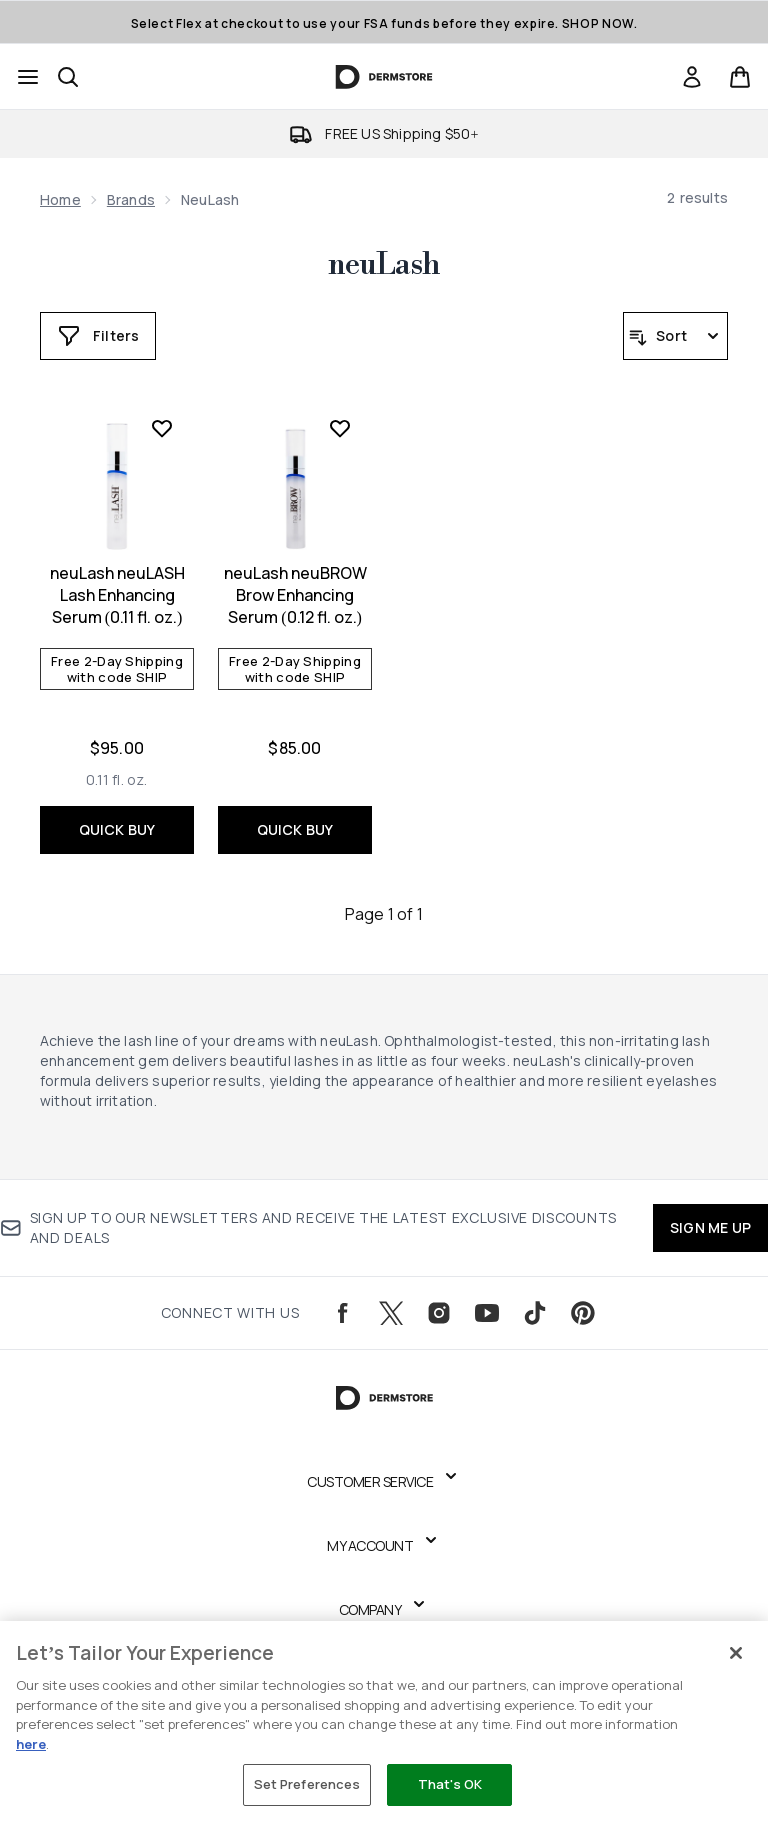 The height and width of the screenshot is (1822, 768). Describe the element at coordinates (117, 829) in the screenshot. I see `QUICK BUY` at that location.